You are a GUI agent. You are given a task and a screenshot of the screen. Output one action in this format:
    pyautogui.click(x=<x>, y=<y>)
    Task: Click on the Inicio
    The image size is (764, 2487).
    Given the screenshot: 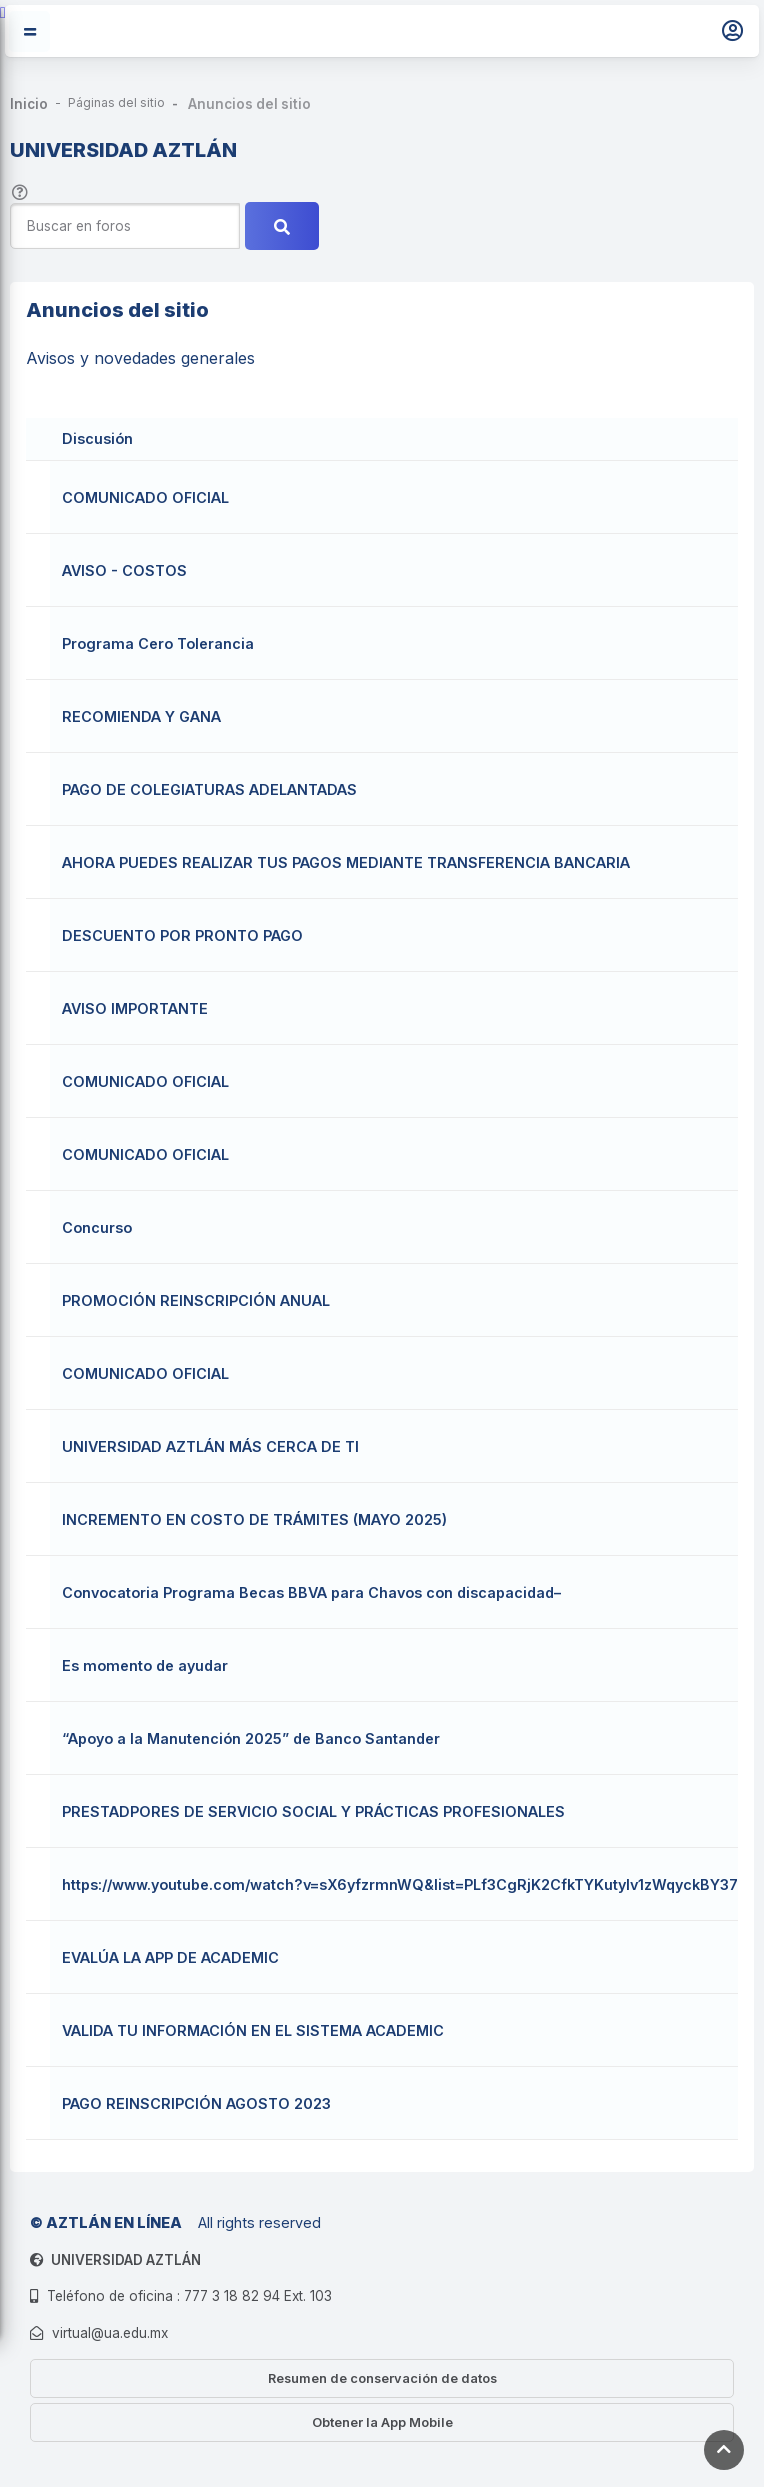 What is the action you would take?
    pyautogui.click(x=29, y=104)
    